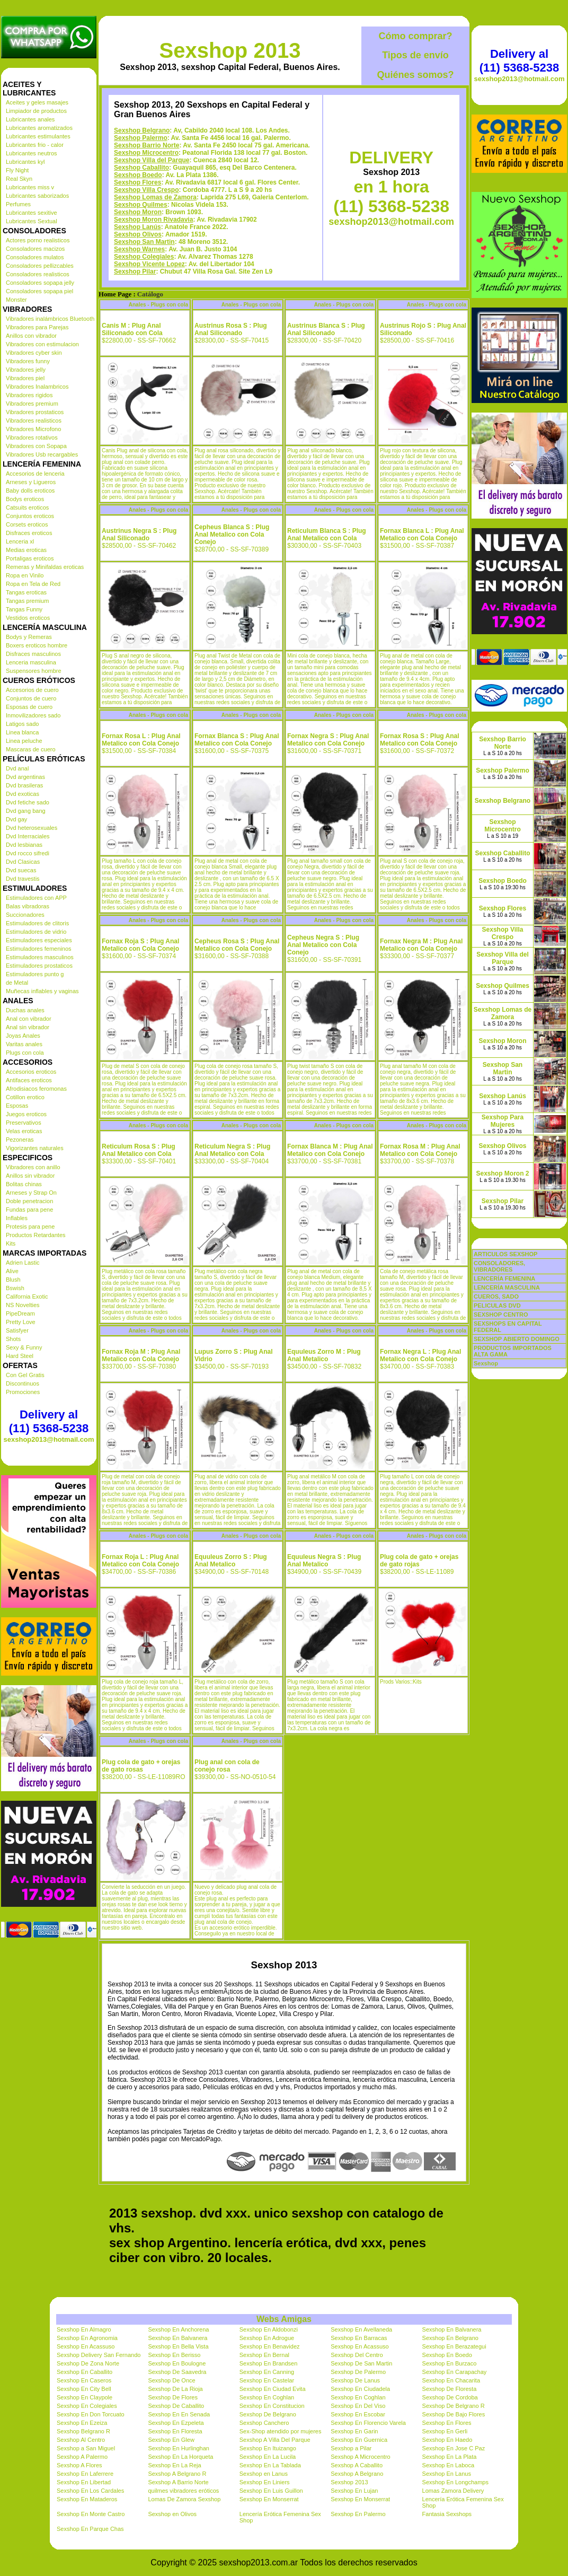 The image size is (568, 2576). I want to click on Preservativos, so click(23, 1122).